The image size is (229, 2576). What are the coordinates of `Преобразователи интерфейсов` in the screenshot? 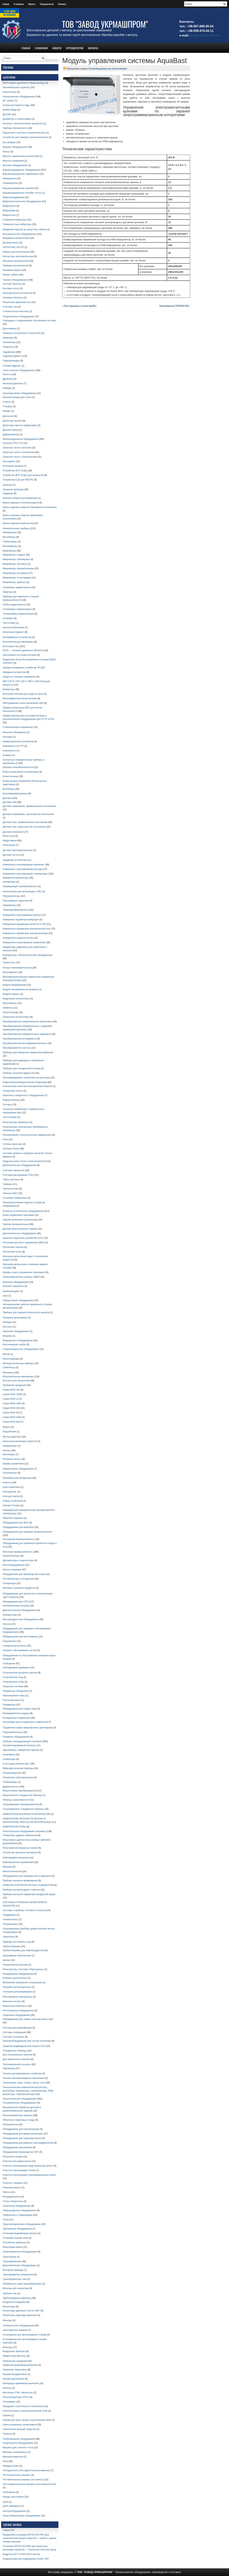 It's located at (19, 1038).